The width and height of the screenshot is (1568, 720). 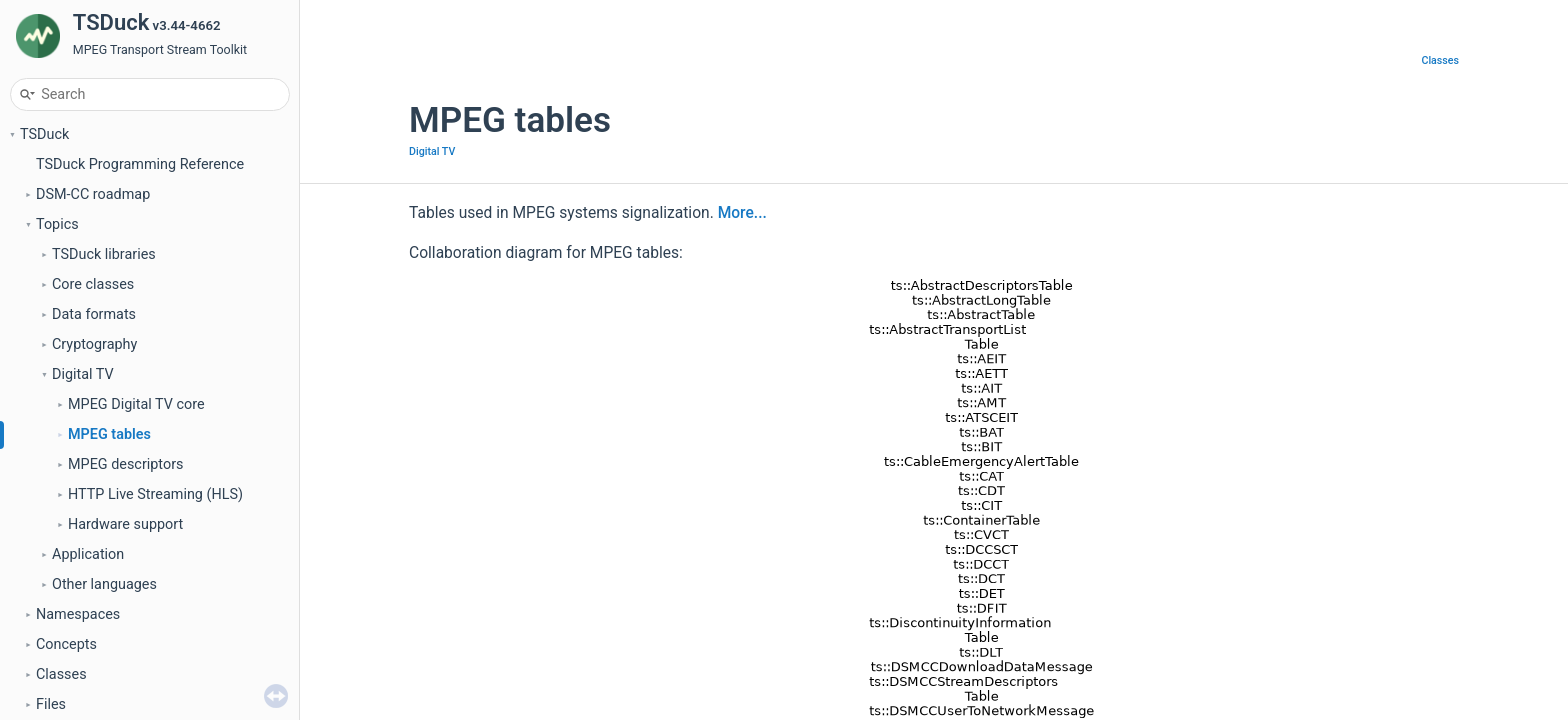 I want to click on TSDuck, so click(x=44, y=134).